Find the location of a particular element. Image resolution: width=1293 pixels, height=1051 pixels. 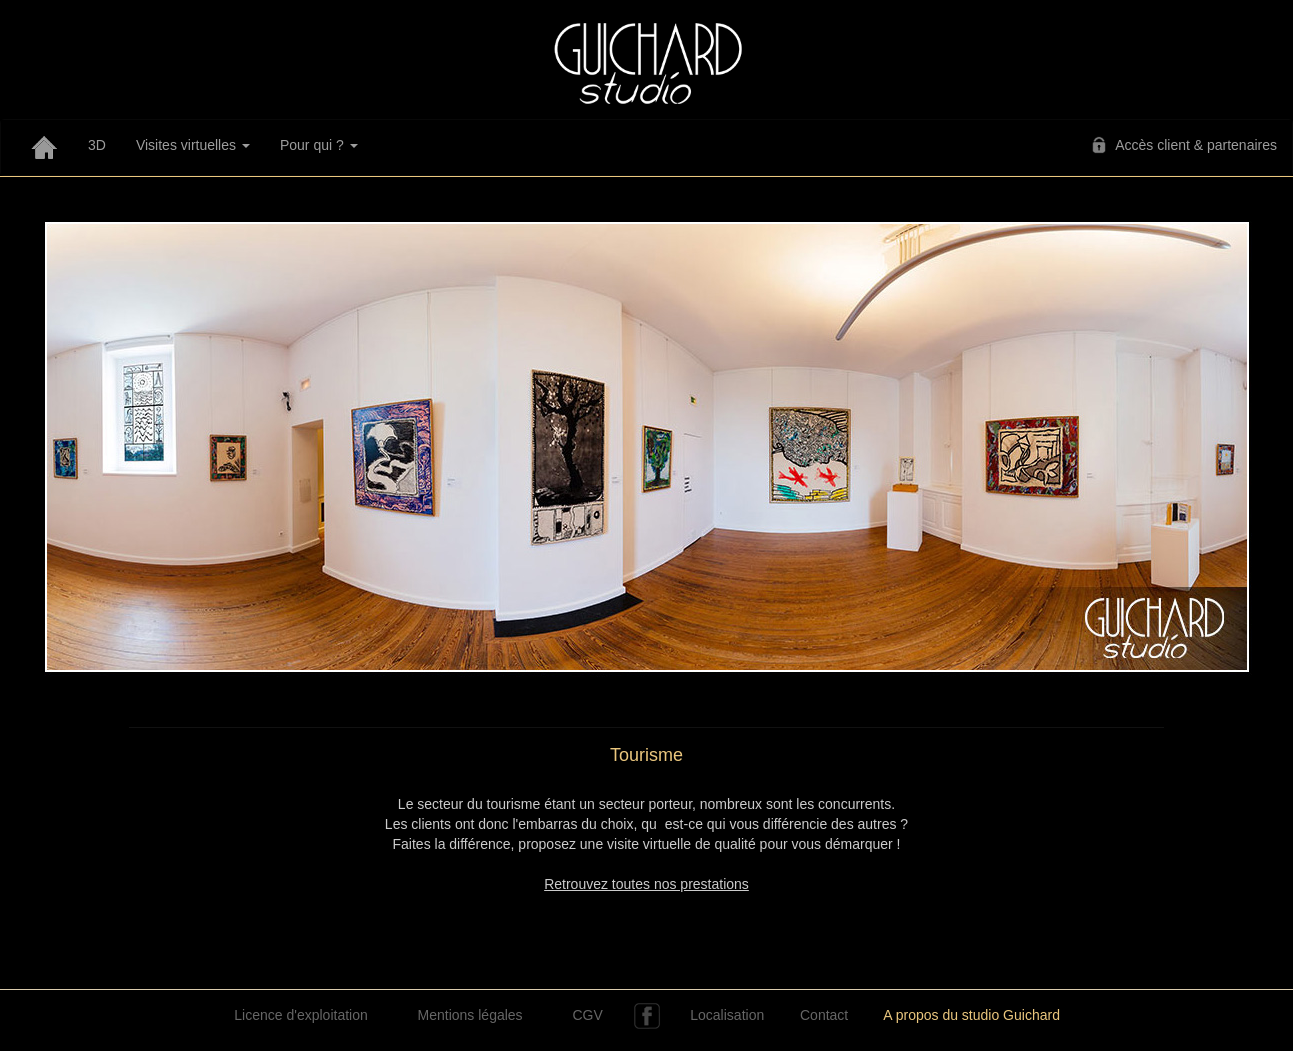

Pour qui ? is located at coordinates (319, 145).